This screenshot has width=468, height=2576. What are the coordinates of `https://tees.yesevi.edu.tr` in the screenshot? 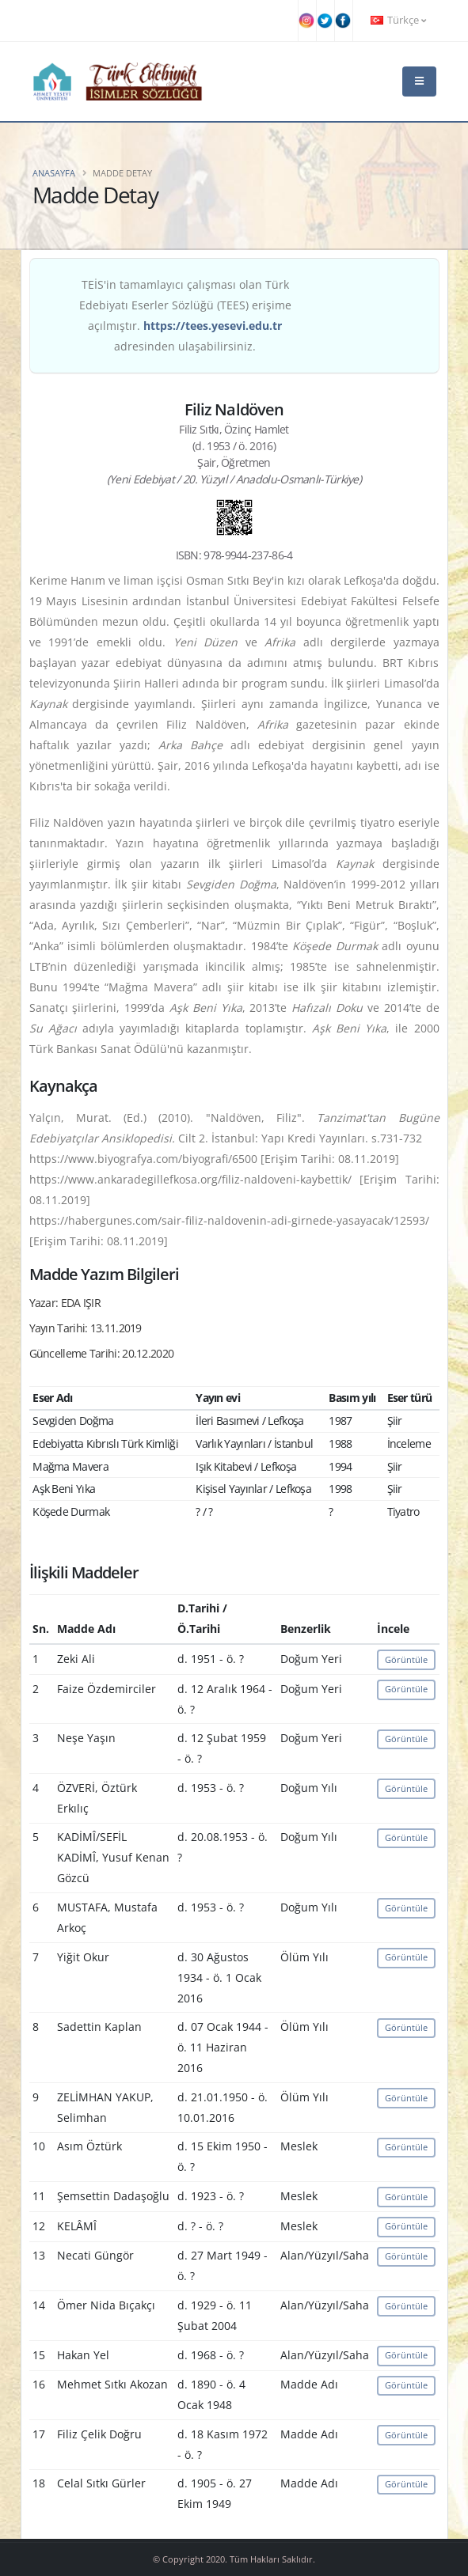 It's located at (212, 325).